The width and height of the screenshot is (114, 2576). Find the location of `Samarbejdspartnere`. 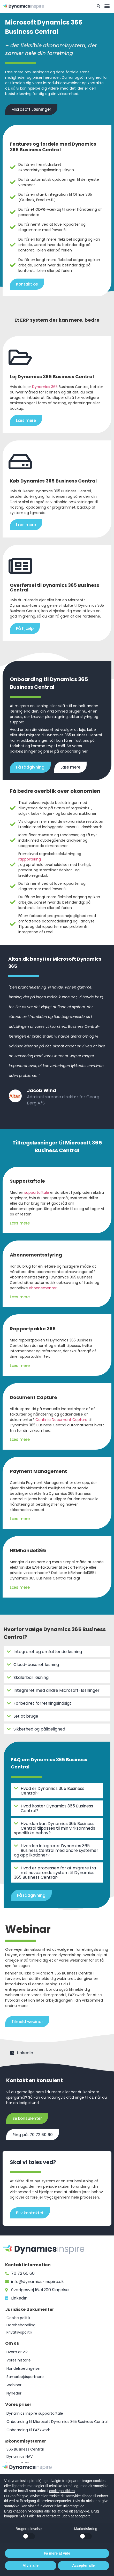

Samarbejdspartnere is located at coordinates (25, 2376).